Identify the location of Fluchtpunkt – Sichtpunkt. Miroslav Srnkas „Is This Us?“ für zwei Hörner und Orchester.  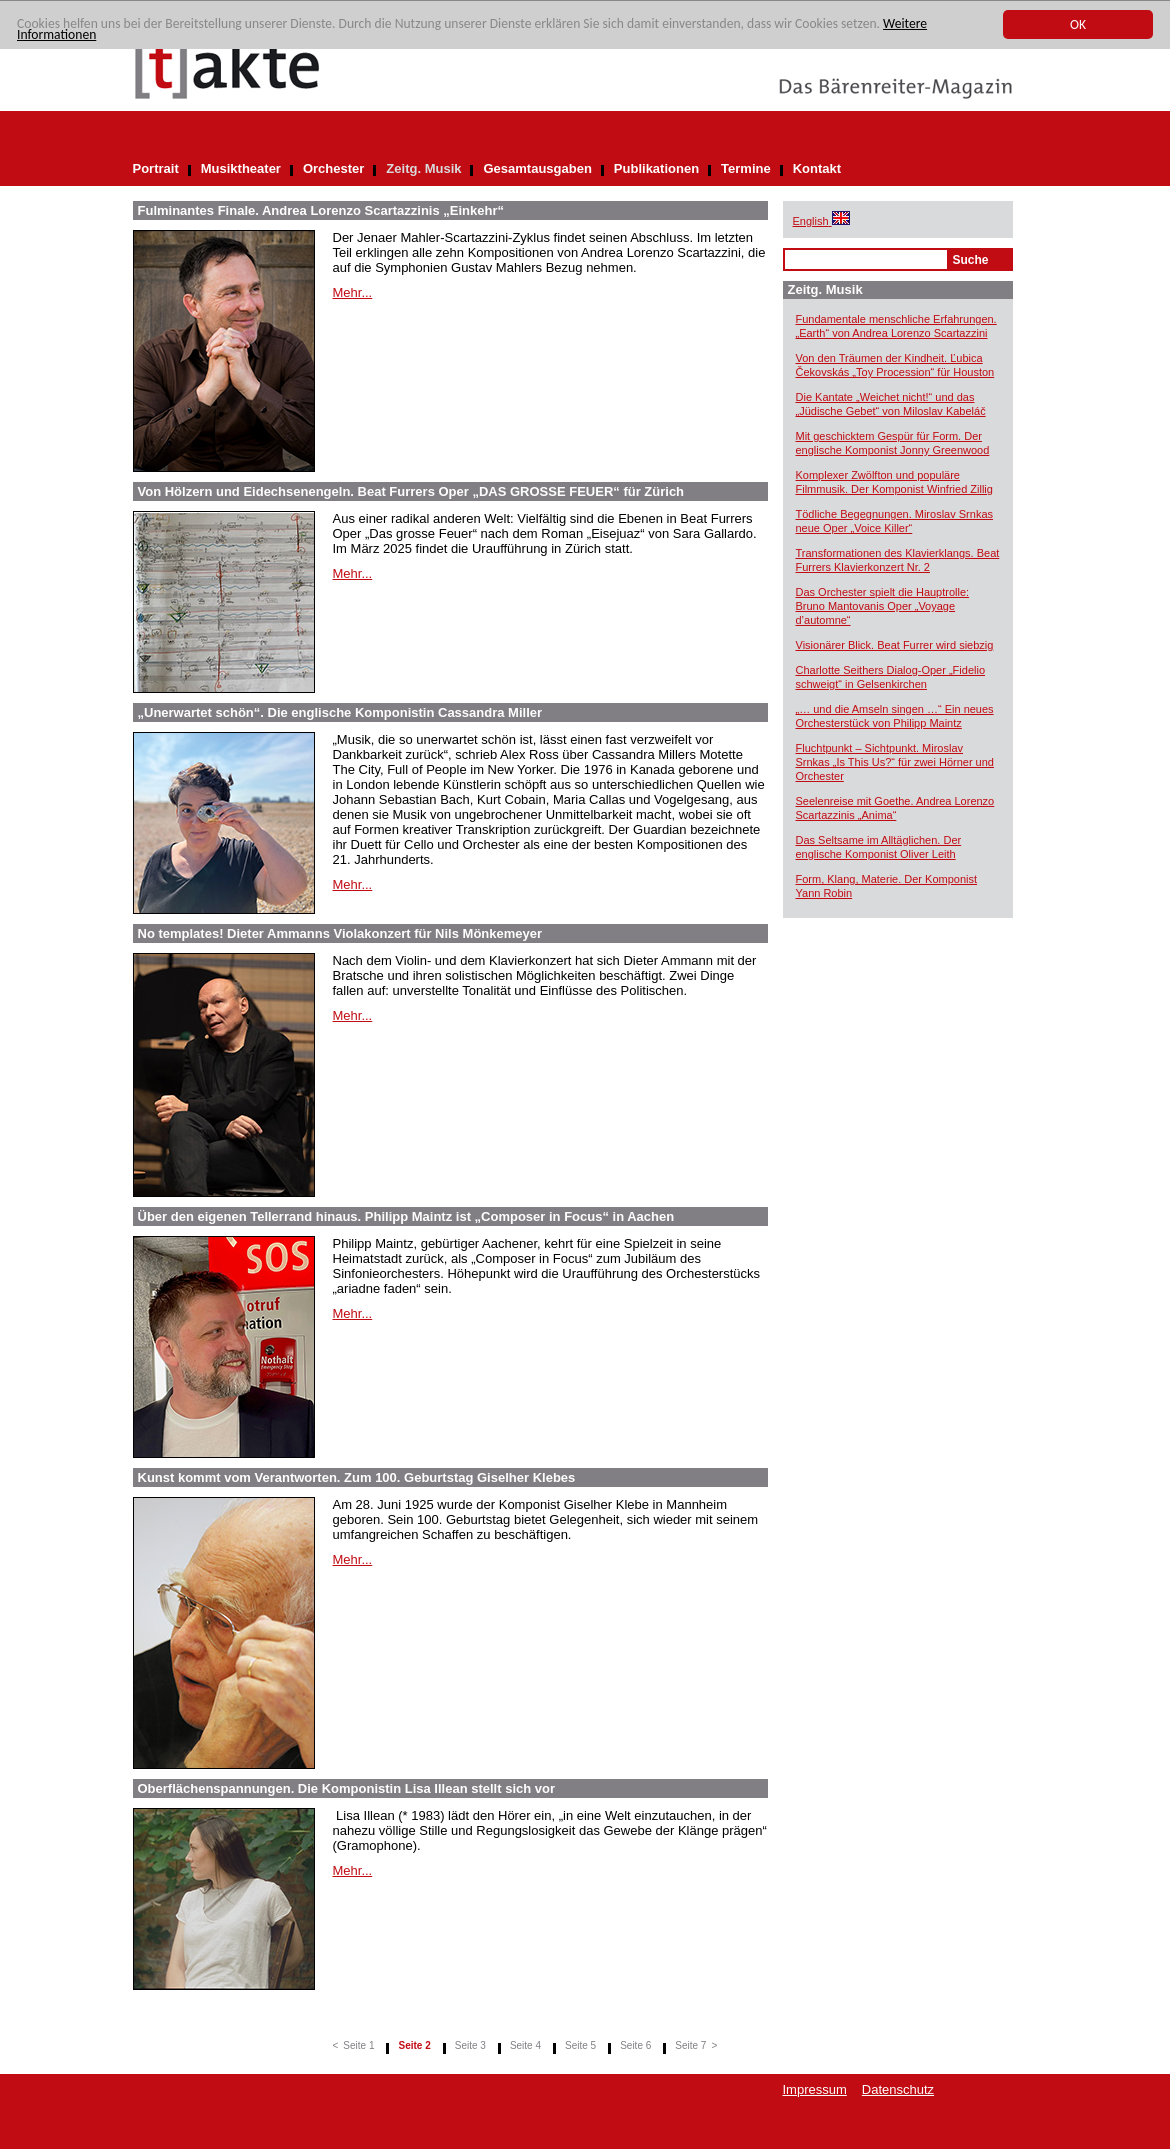
(895, 762).